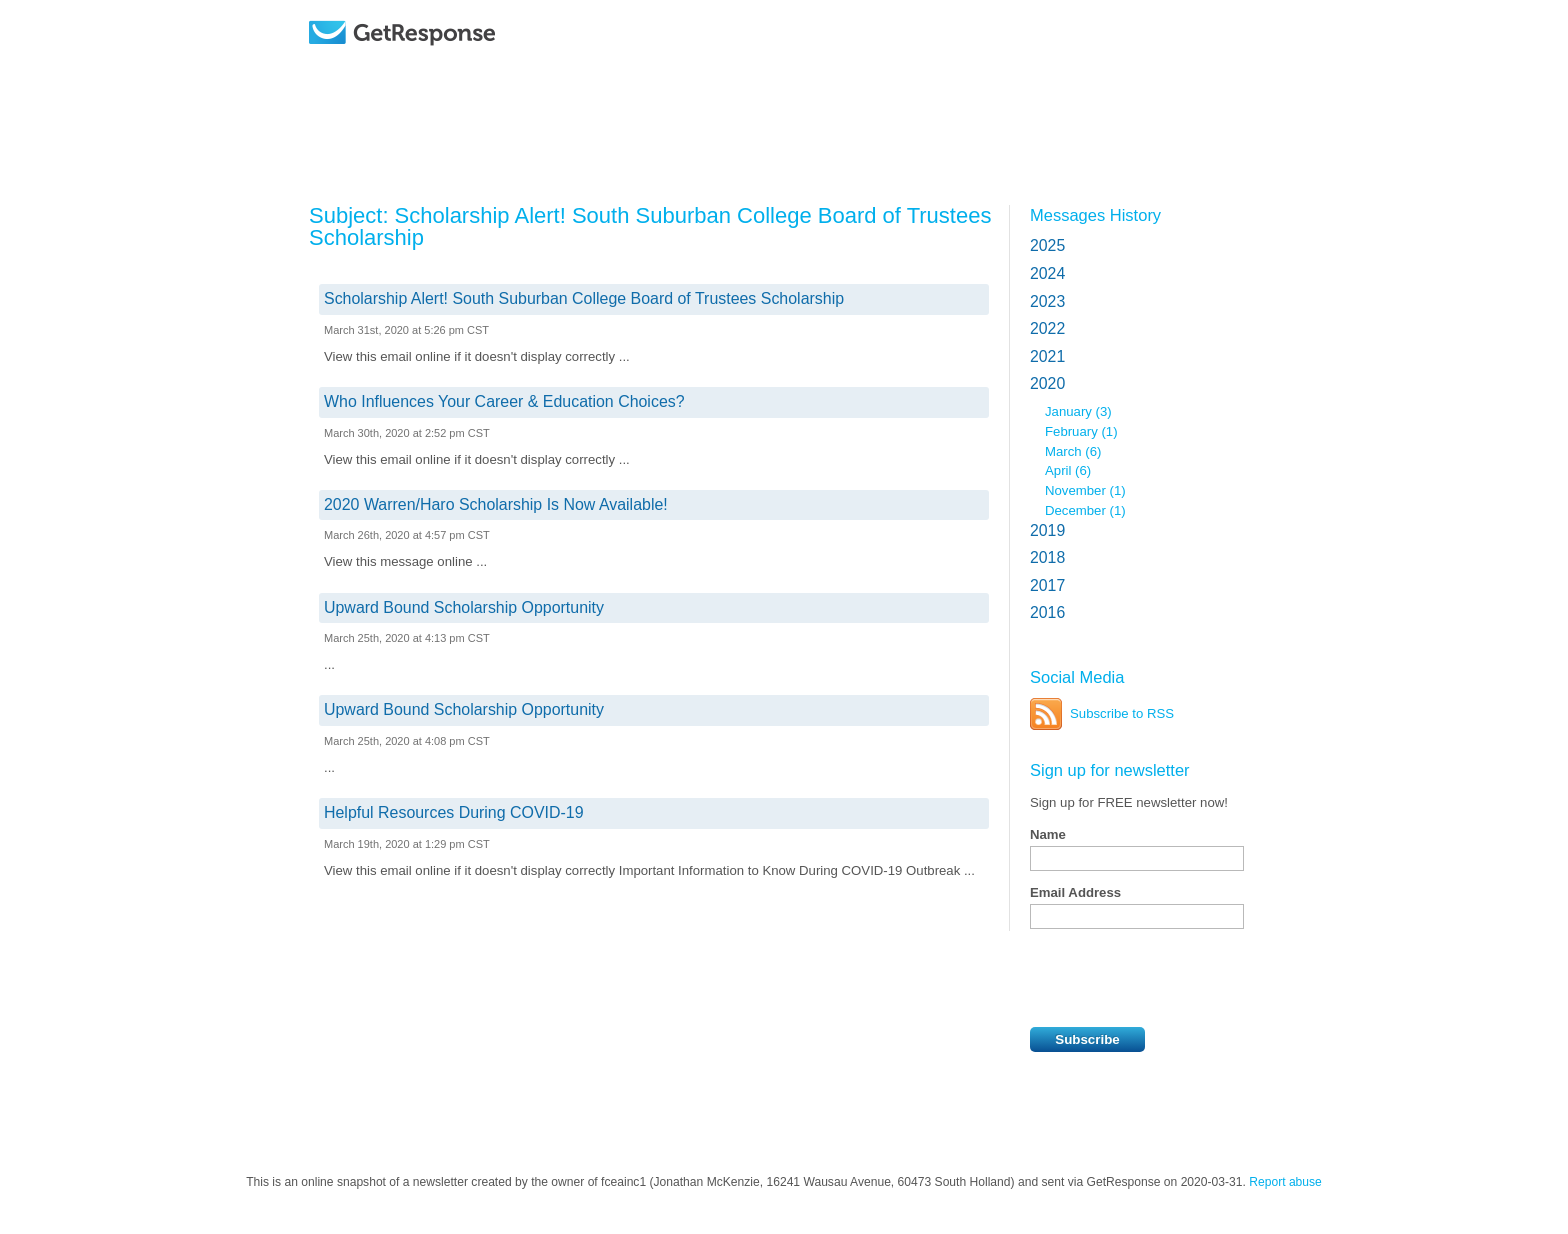 This screenshot has width=1568, height=1234. I want to click on 2019, so click(1047, 530).